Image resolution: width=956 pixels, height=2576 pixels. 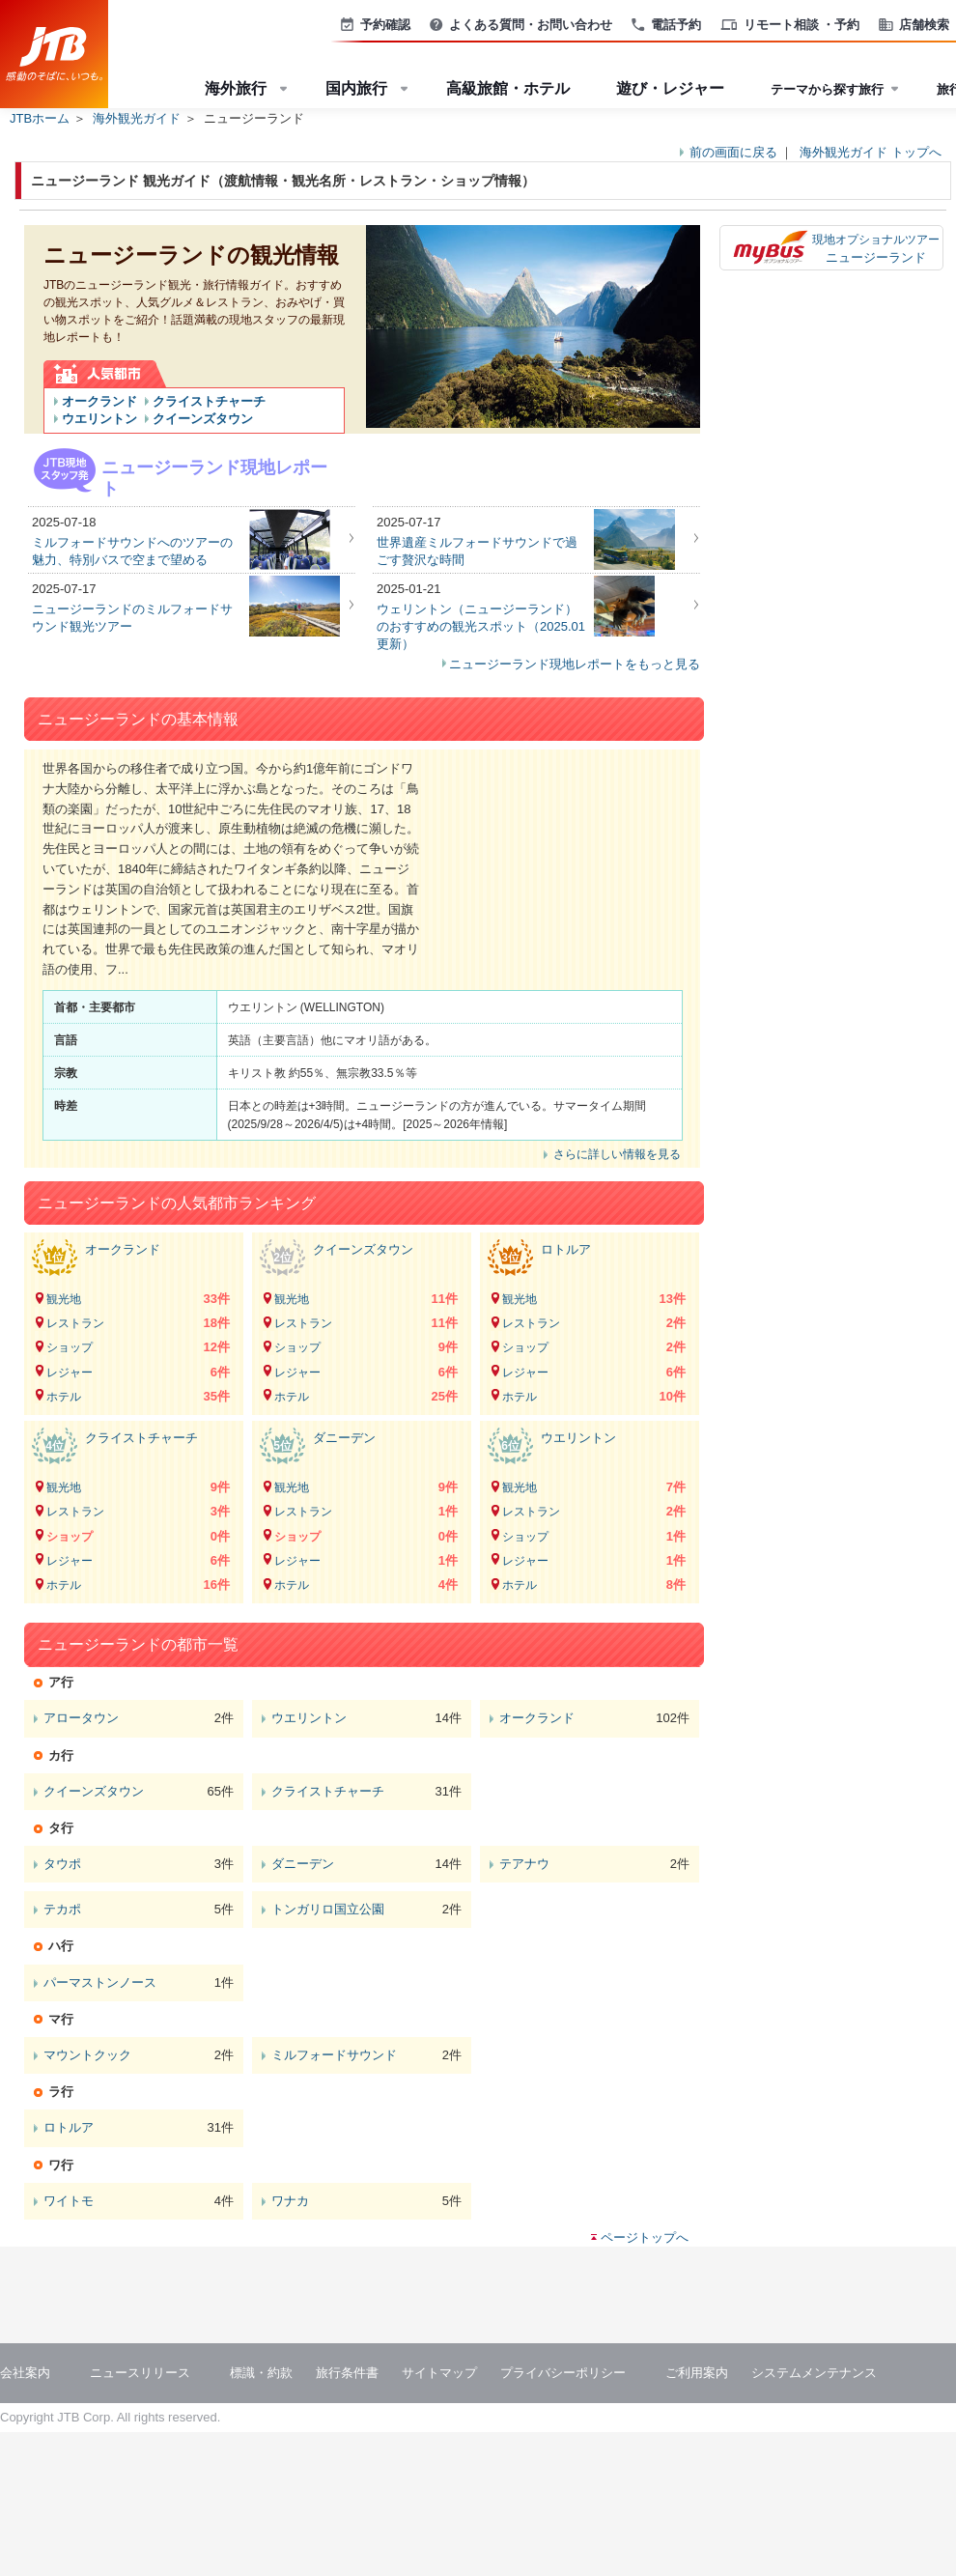 I want to click on ウエリントン, so click(x=99, y=418).